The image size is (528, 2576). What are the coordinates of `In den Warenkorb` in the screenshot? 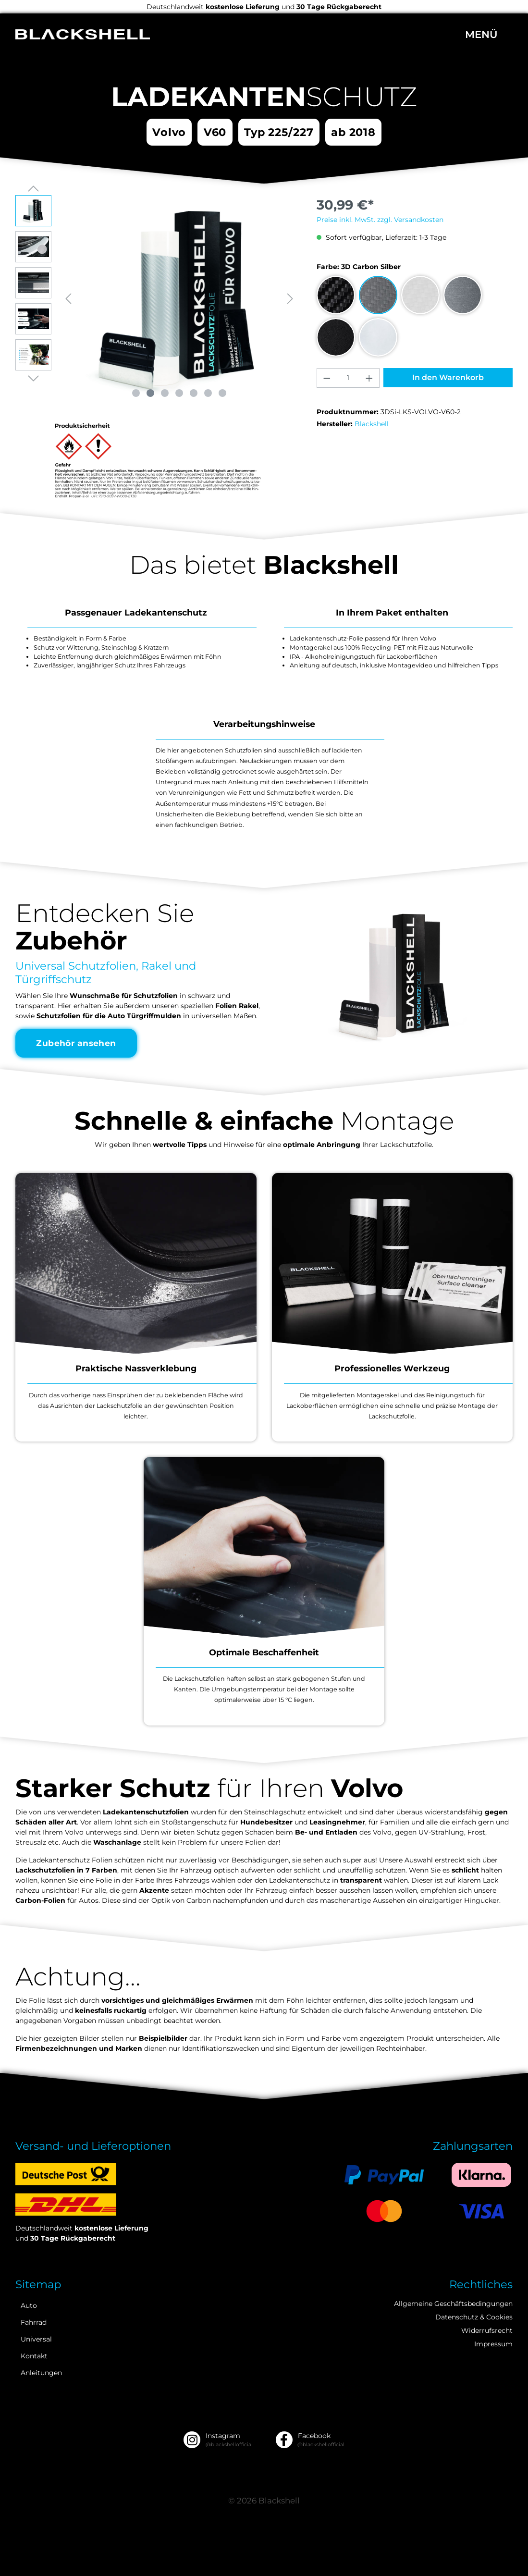 It's located at (448, 377).